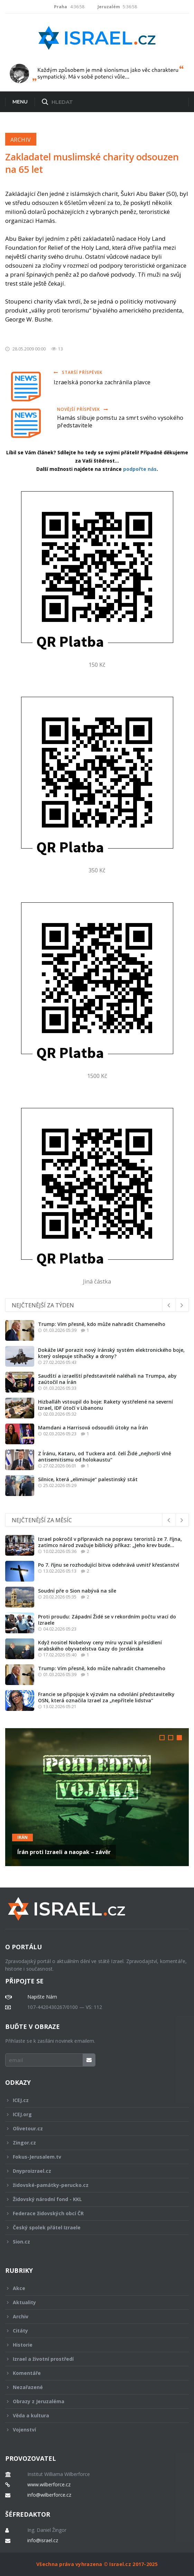 Image resolution: width=194 pixels, height=2576 pixels. What do you see at coordinates (78, 372) in the screenshot?
I see `Starší příspěvek` at bounding box center [78, 372].